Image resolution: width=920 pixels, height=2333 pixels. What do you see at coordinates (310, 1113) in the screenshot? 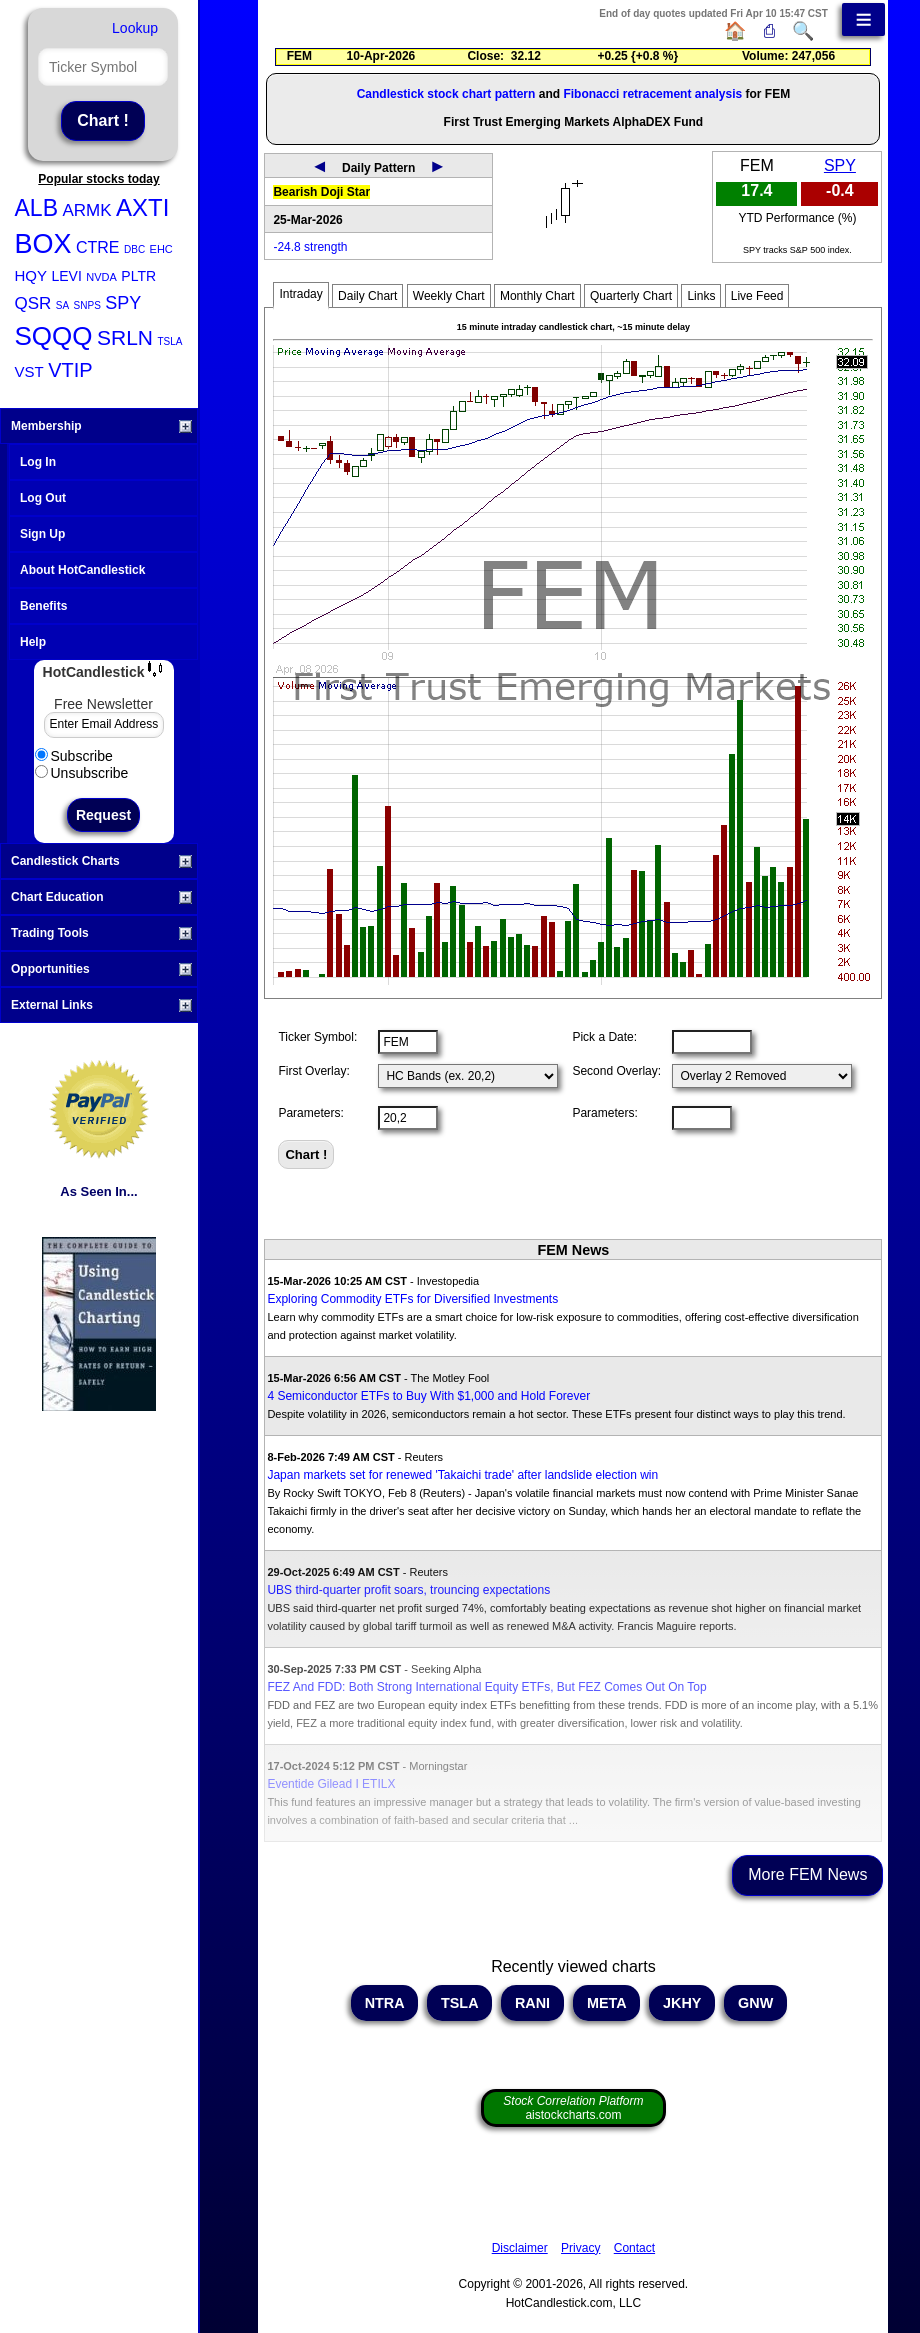
I see `Parameters:` at bounding box center [310, 1113].